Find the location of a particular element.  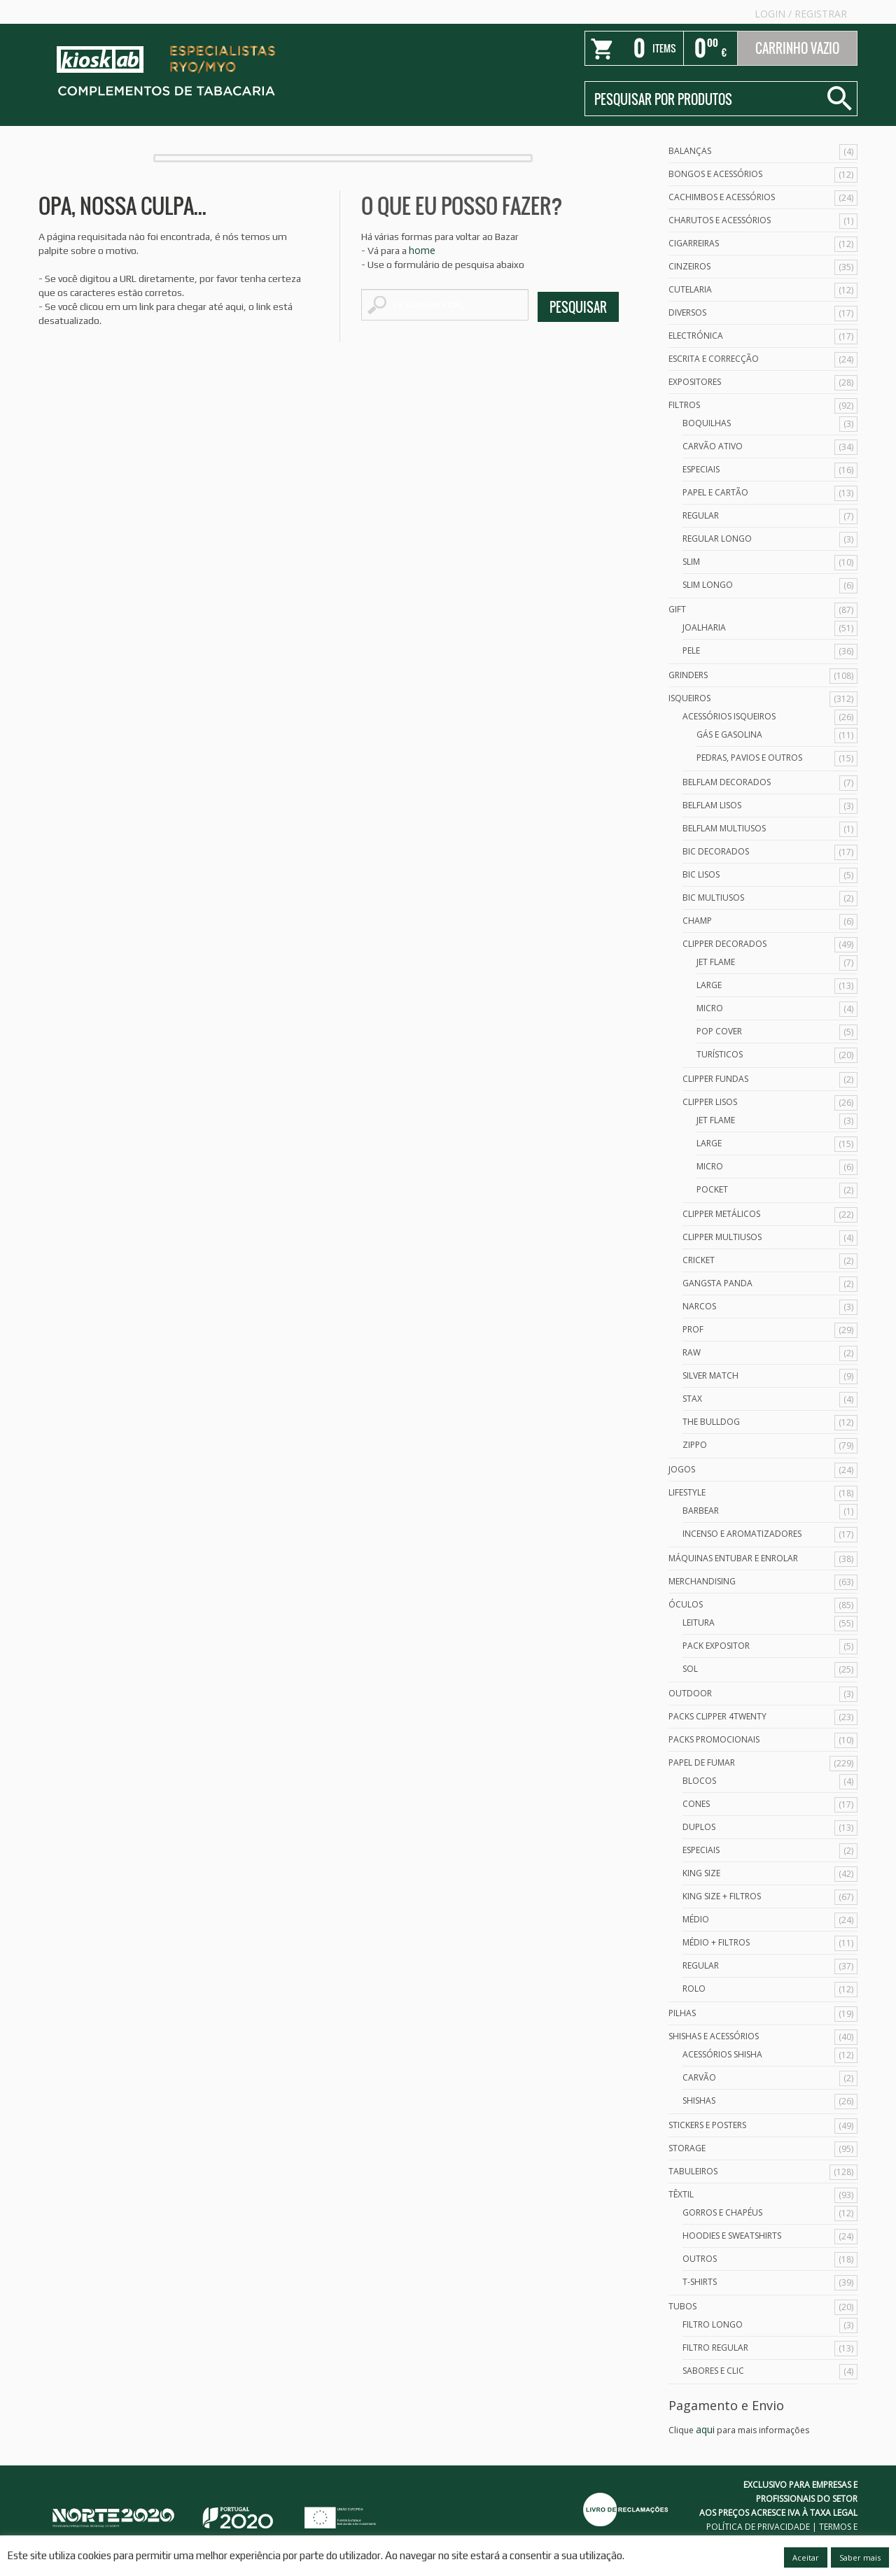

Clipper Decorados is located at coordinates (724, 944).